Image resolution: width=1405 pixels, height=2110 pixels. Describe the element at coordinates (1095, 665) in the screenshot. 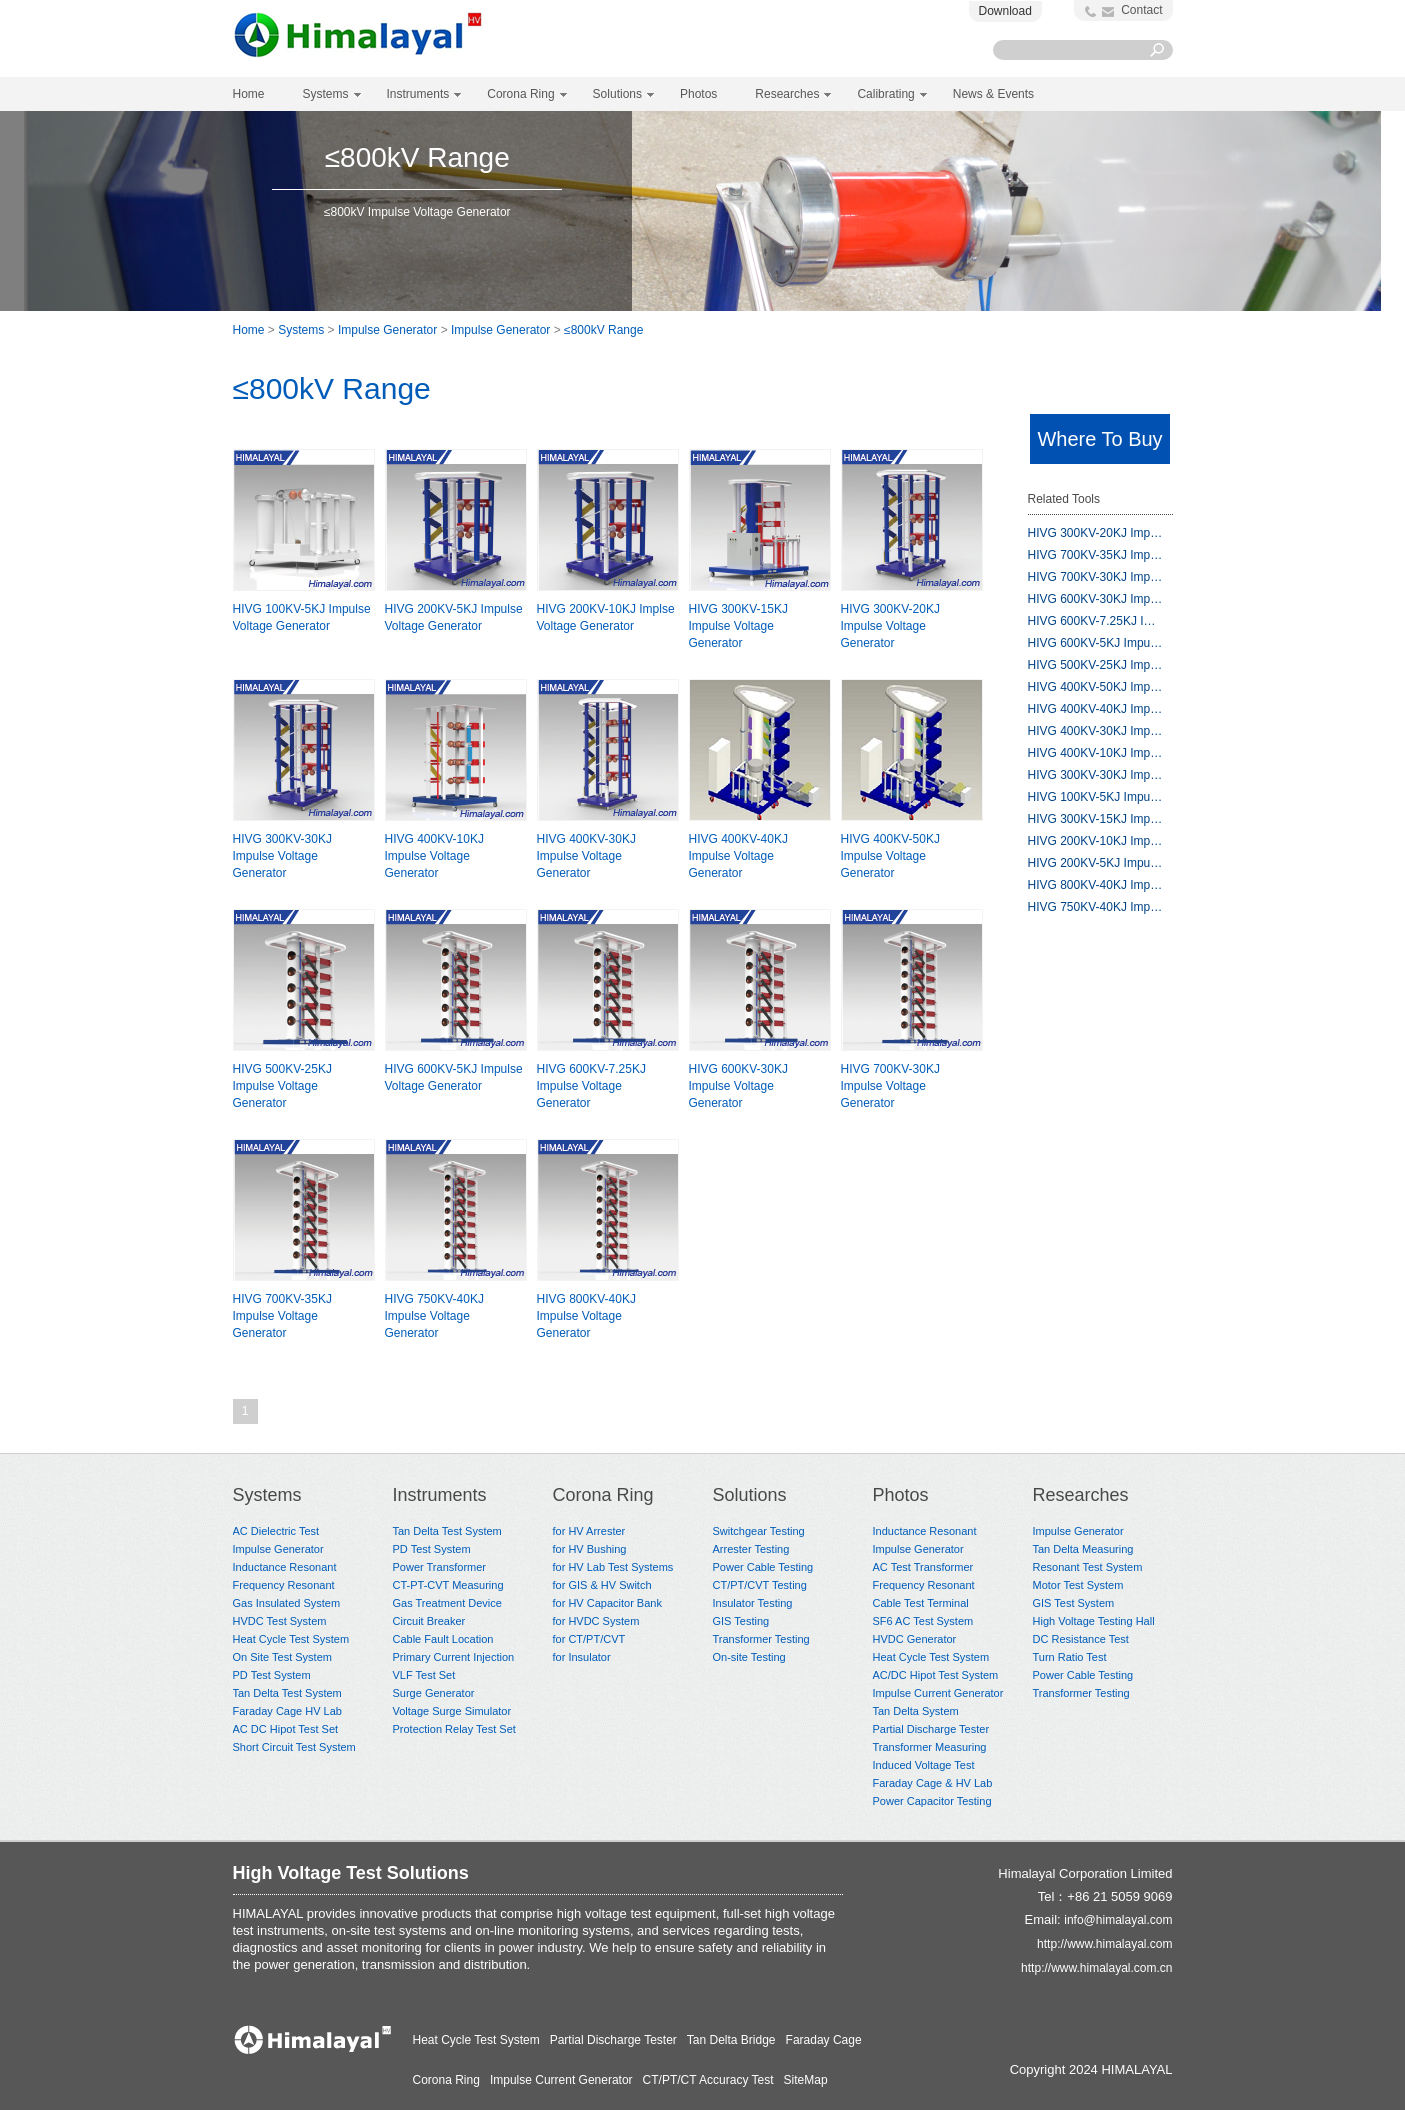

I see `HIVG 500KV-25KJ Imp…` at that location.